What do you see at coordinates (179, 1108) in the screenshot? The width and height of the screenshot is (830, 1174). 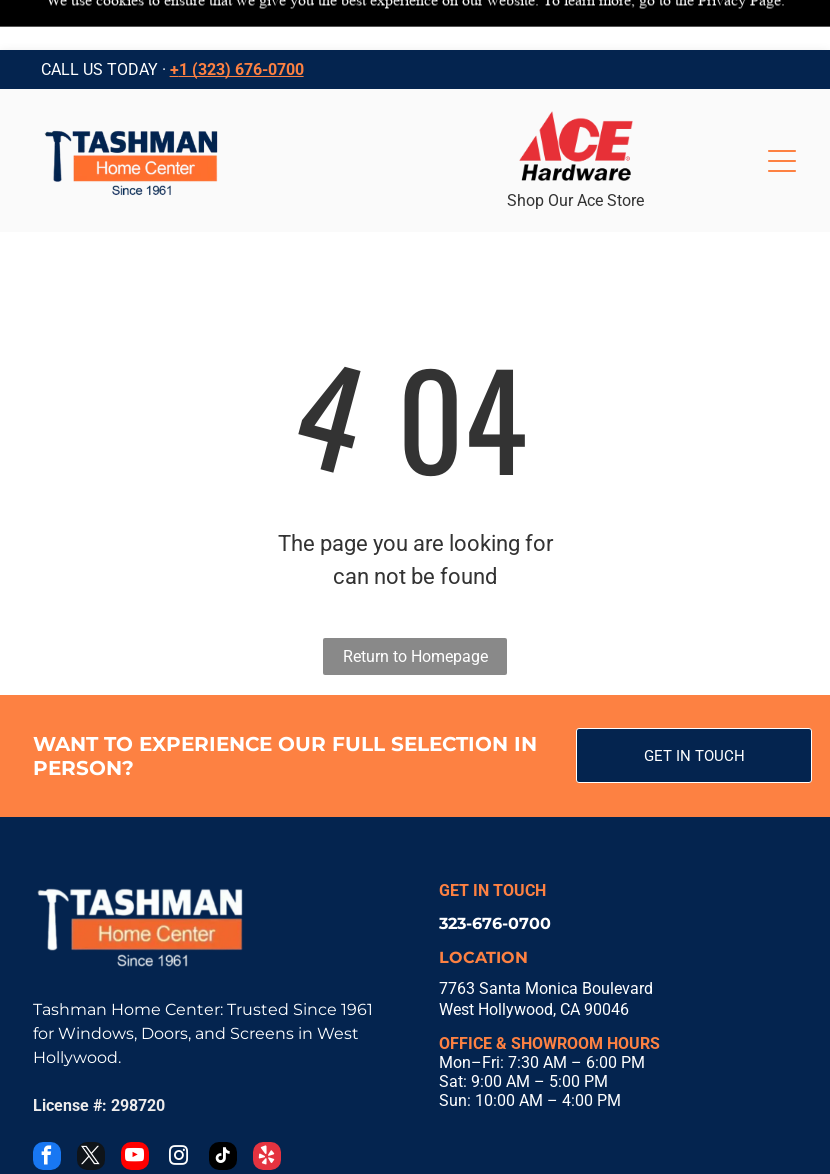 I see `[instagram]` at bounding box center [179, 1108].